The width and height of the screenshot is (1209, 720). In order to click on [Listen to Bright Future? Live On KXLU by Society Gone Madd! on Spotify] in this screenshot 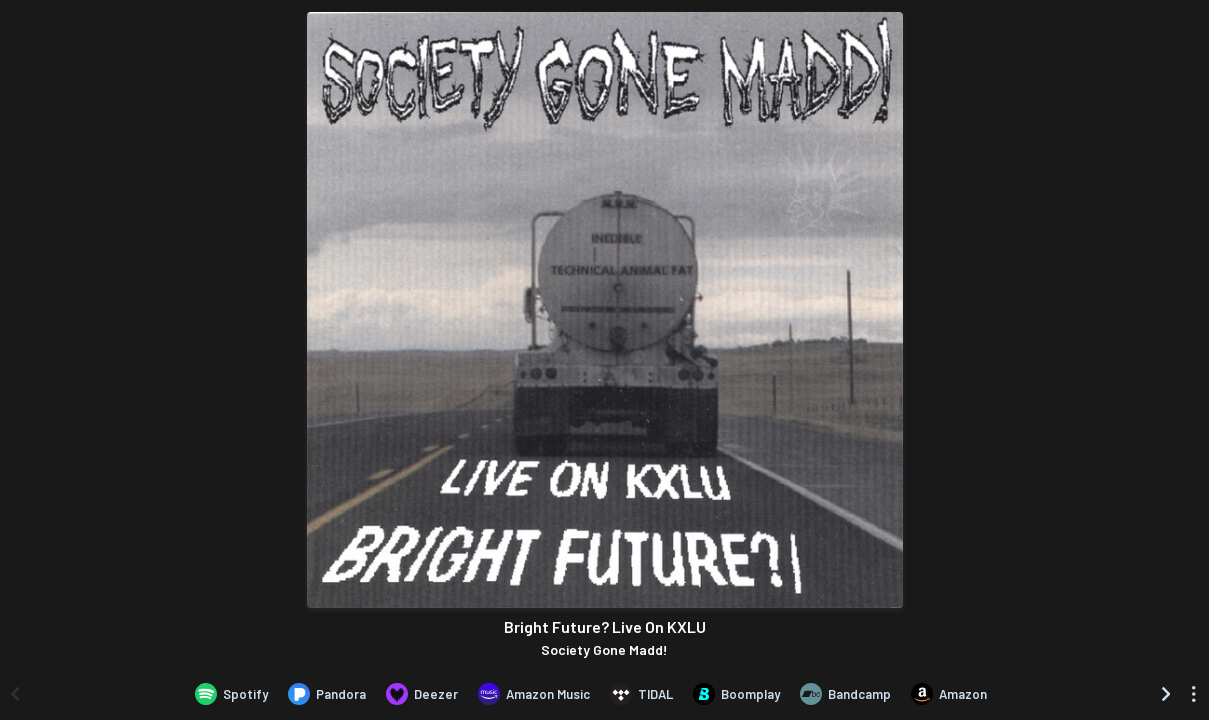, I will do `click(231, 694)`.